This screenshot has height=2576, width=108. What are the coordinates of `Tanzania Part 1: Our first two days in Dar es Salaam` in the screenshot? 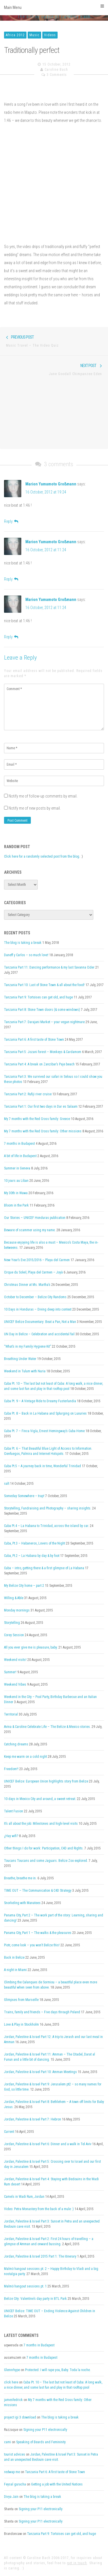 It's located at (40, 1106).